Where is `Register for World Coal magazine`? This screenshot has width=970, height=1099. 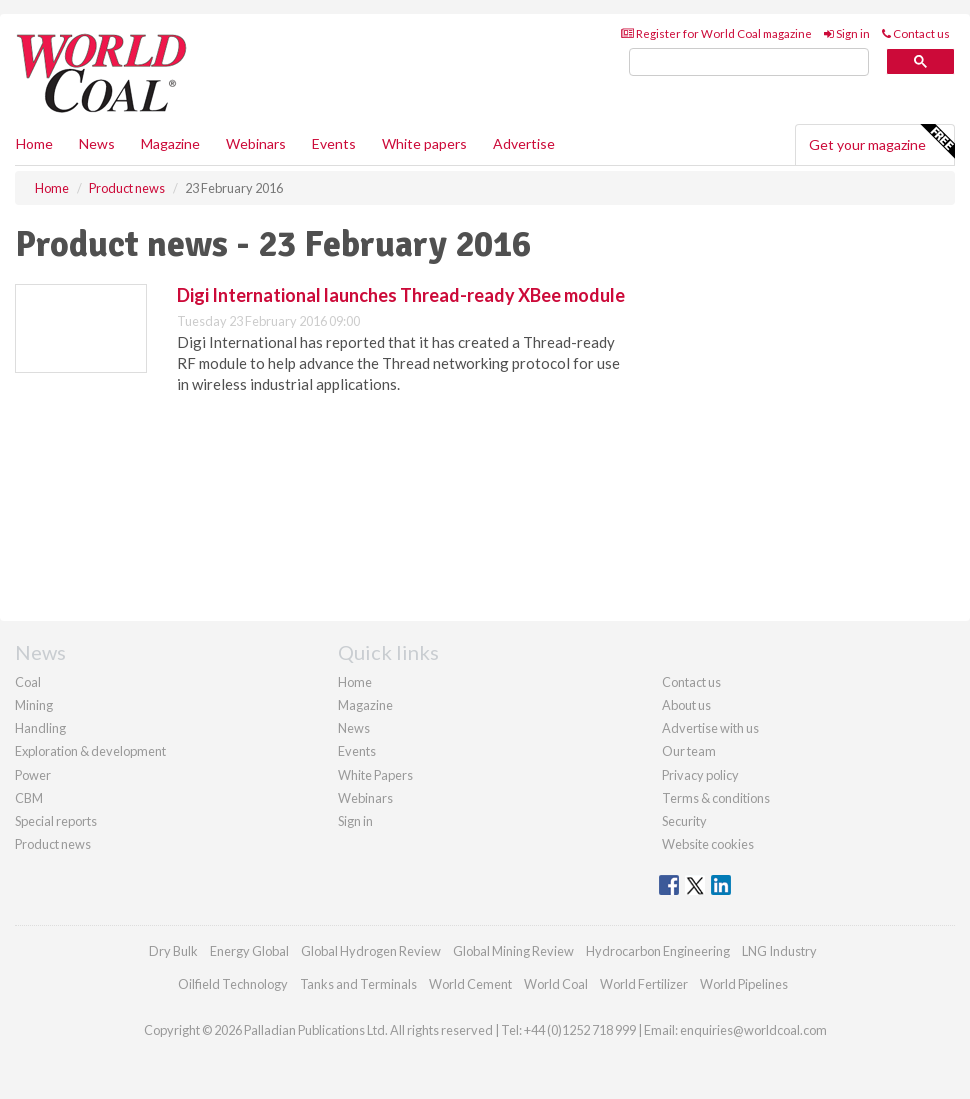
Register for World Coal magazine is located at coordinates (716, 33).